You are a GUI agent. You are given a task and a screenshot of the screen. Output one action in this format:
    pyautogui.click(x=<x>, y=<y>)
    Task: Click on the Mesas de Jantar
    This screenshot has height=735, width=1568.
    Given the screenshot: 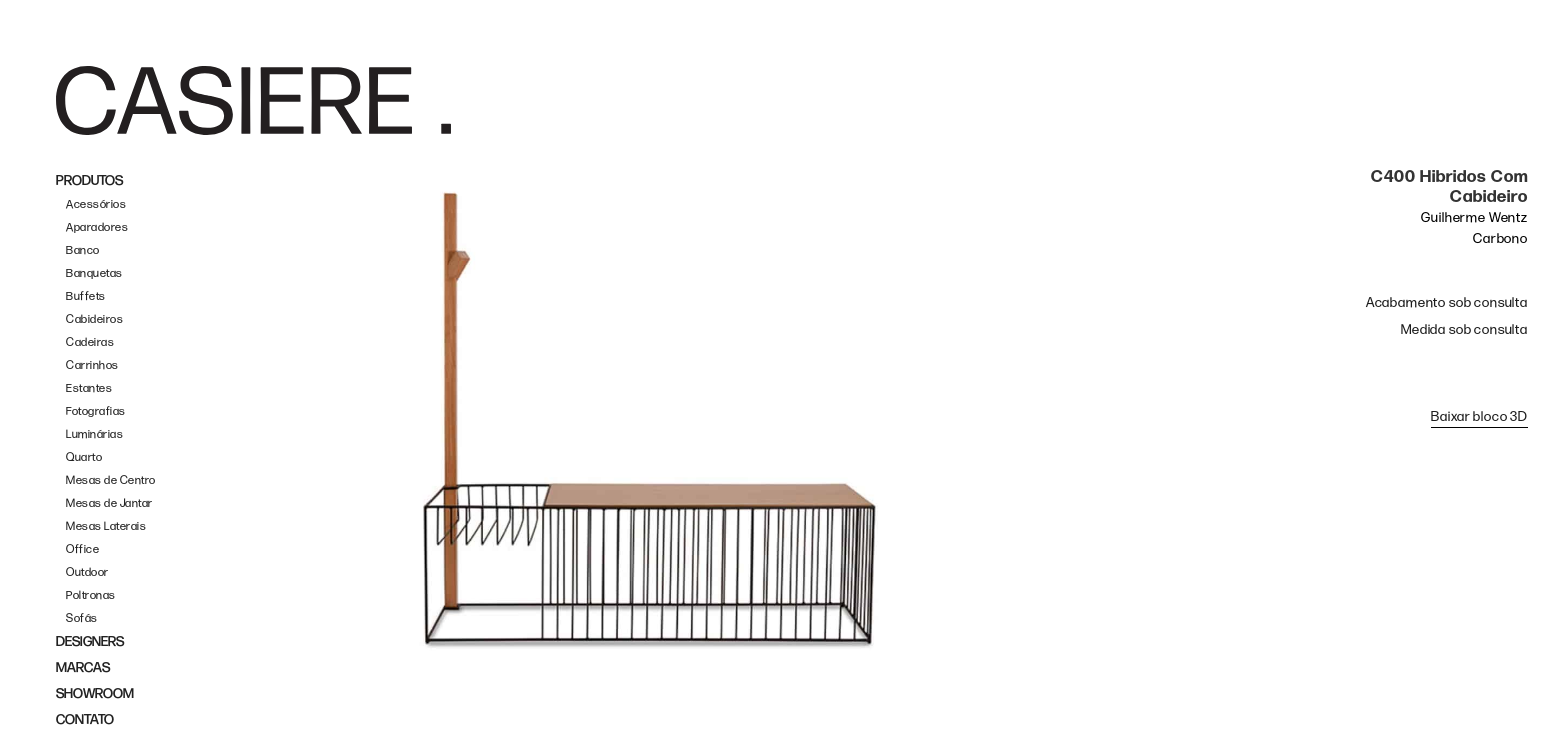 What is the action you would take?
    pyautogui.click(x=109, y=503)
    